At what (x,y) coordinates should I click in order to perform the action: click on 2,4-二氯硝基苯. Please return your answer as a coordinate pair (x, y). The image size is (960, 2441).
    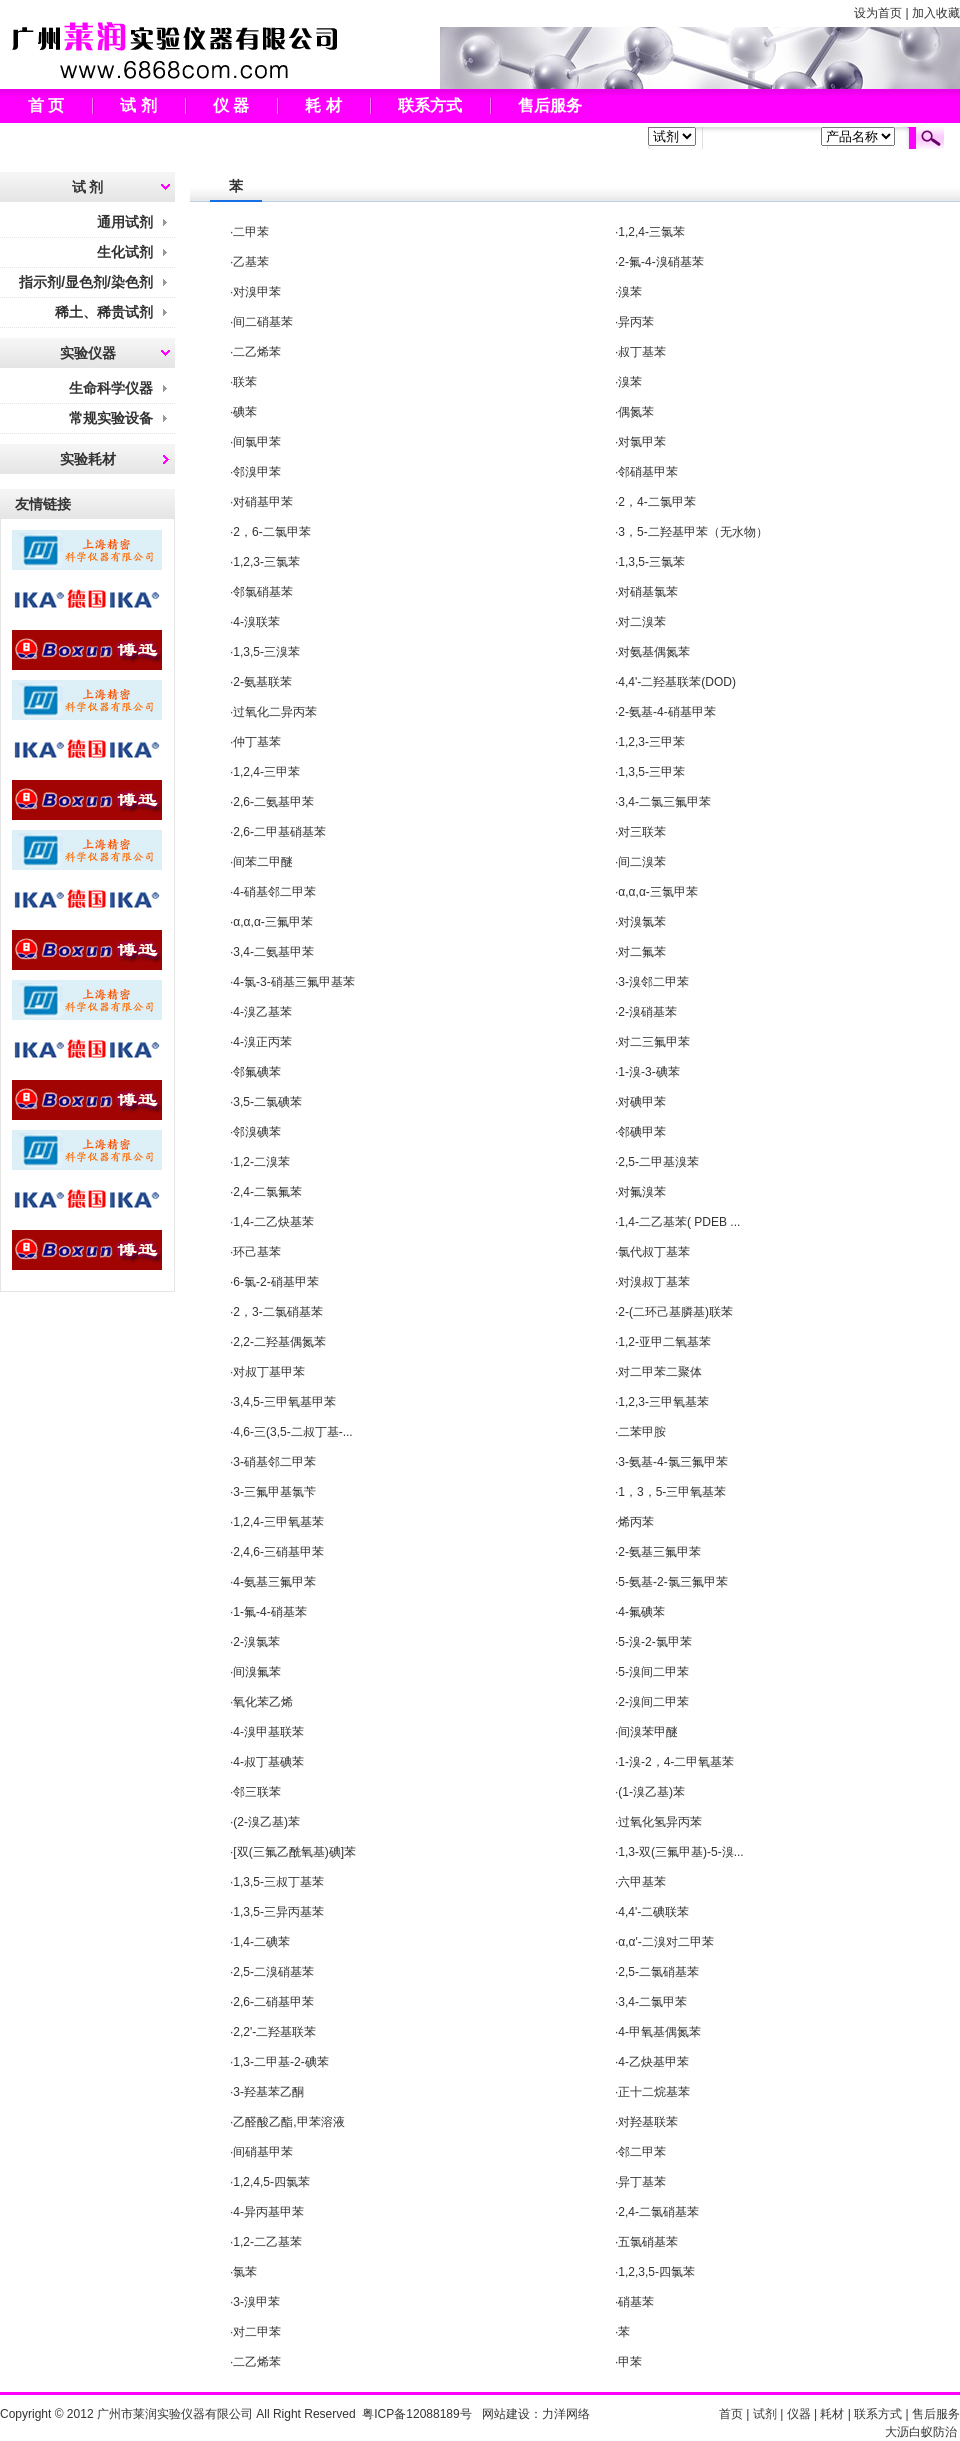
    Looking at the image, I should click on (658, 2212).